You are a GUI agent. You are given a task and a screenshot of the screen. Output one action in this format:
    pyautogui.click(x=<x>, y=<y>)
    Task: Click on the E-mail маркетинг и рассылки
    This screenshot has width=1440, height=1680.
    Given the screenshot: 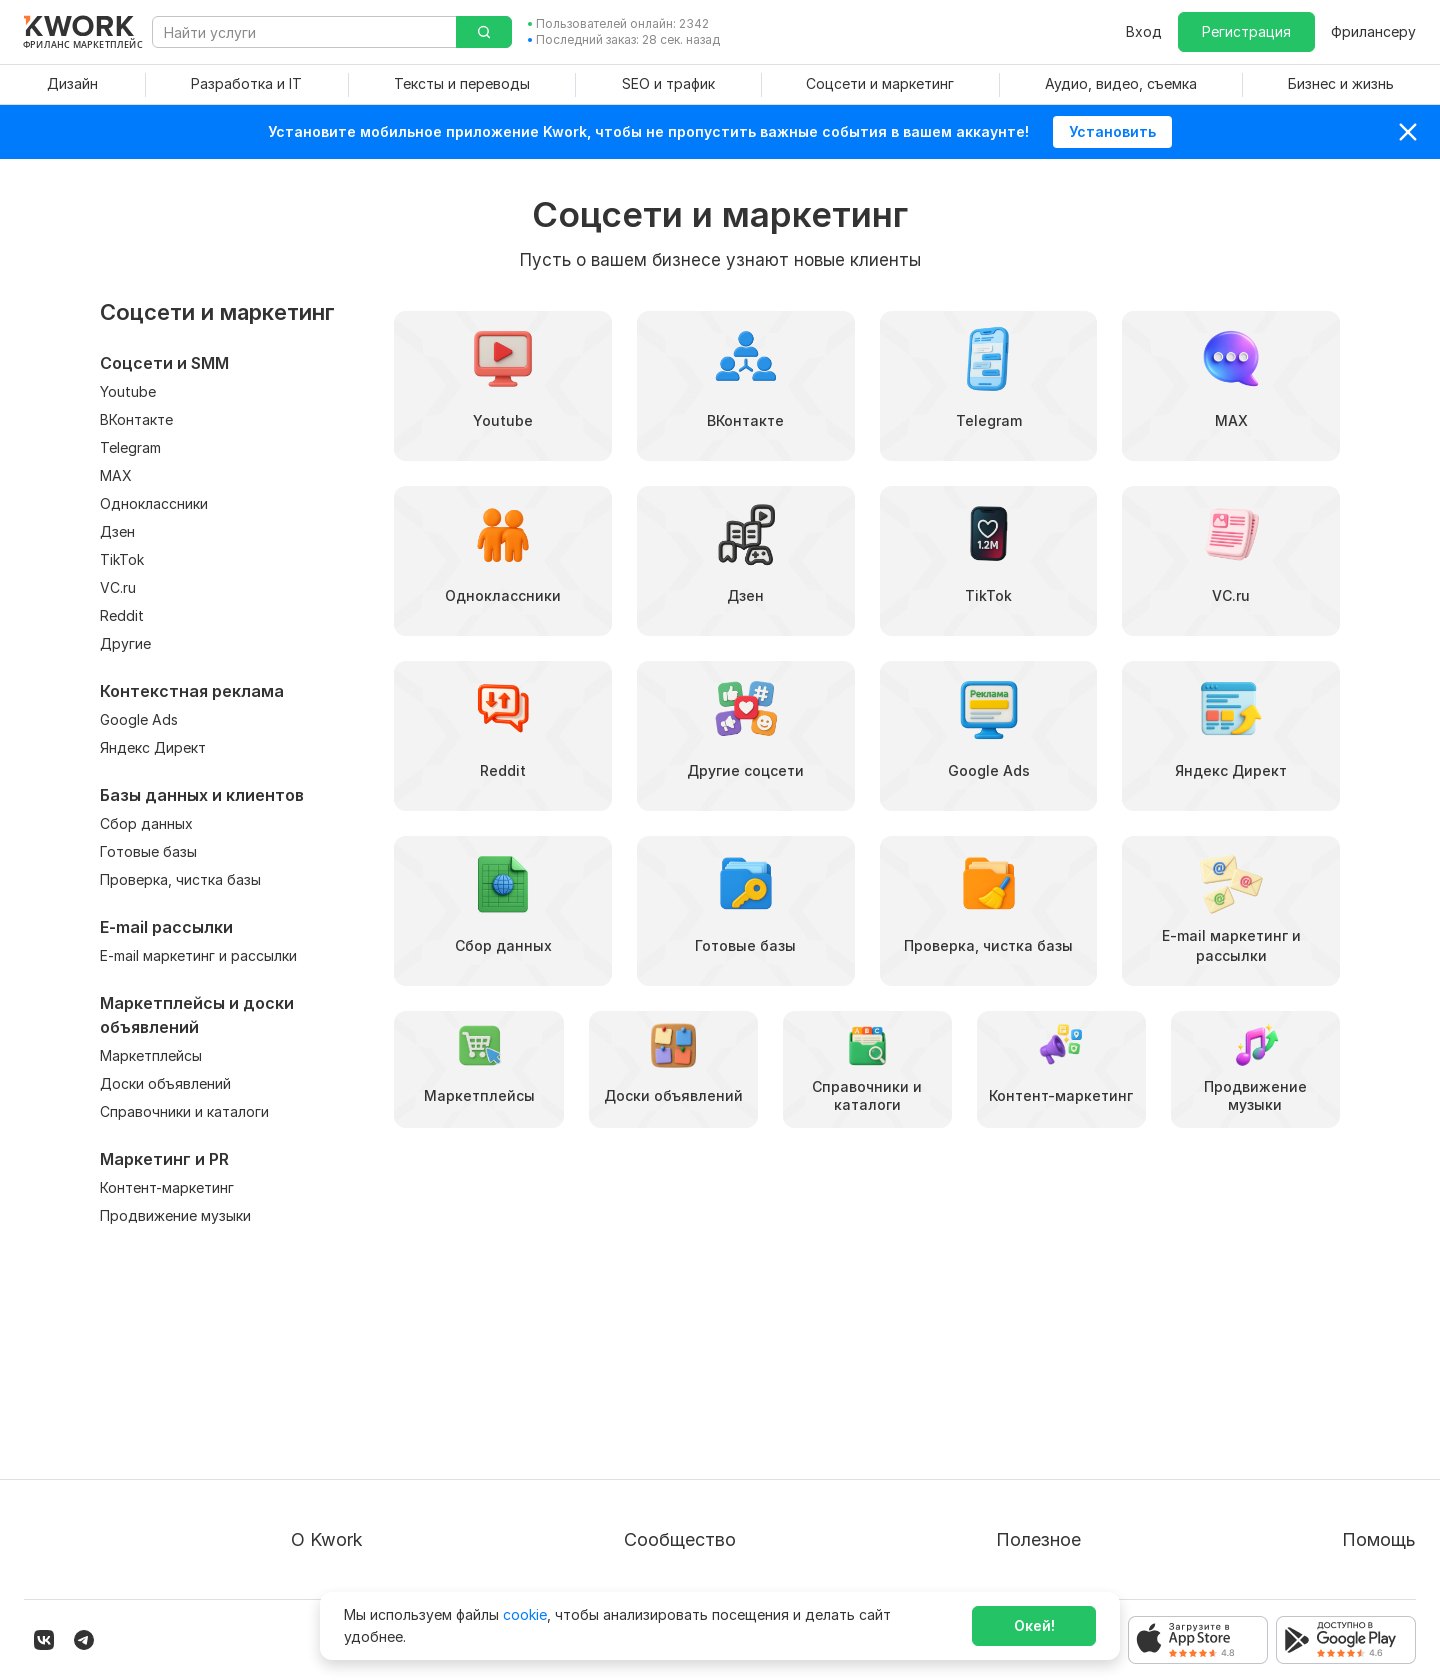 What is the action you would take?
    pyautogui.click(x=198, y=955)
    